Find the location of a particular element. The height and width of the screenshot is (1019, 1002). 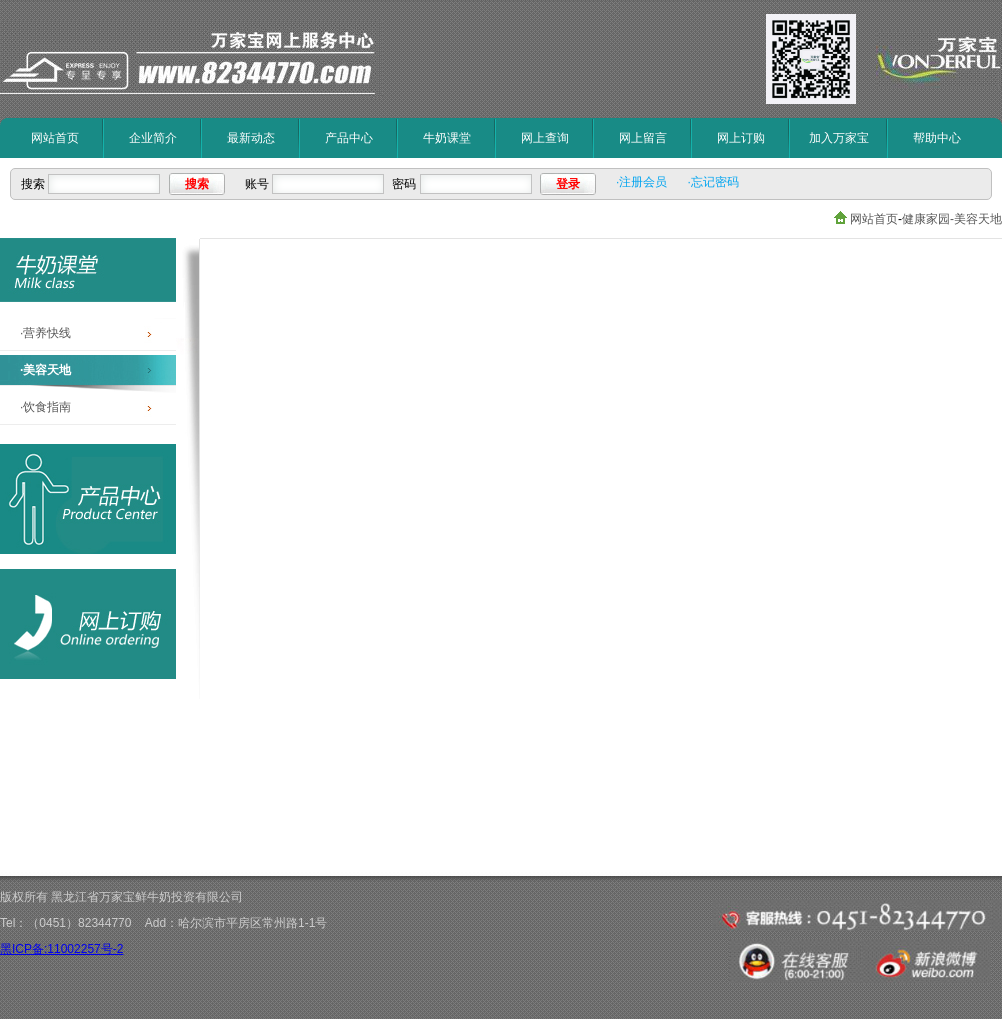

帮助中心 is located at coordinates (937, 138).